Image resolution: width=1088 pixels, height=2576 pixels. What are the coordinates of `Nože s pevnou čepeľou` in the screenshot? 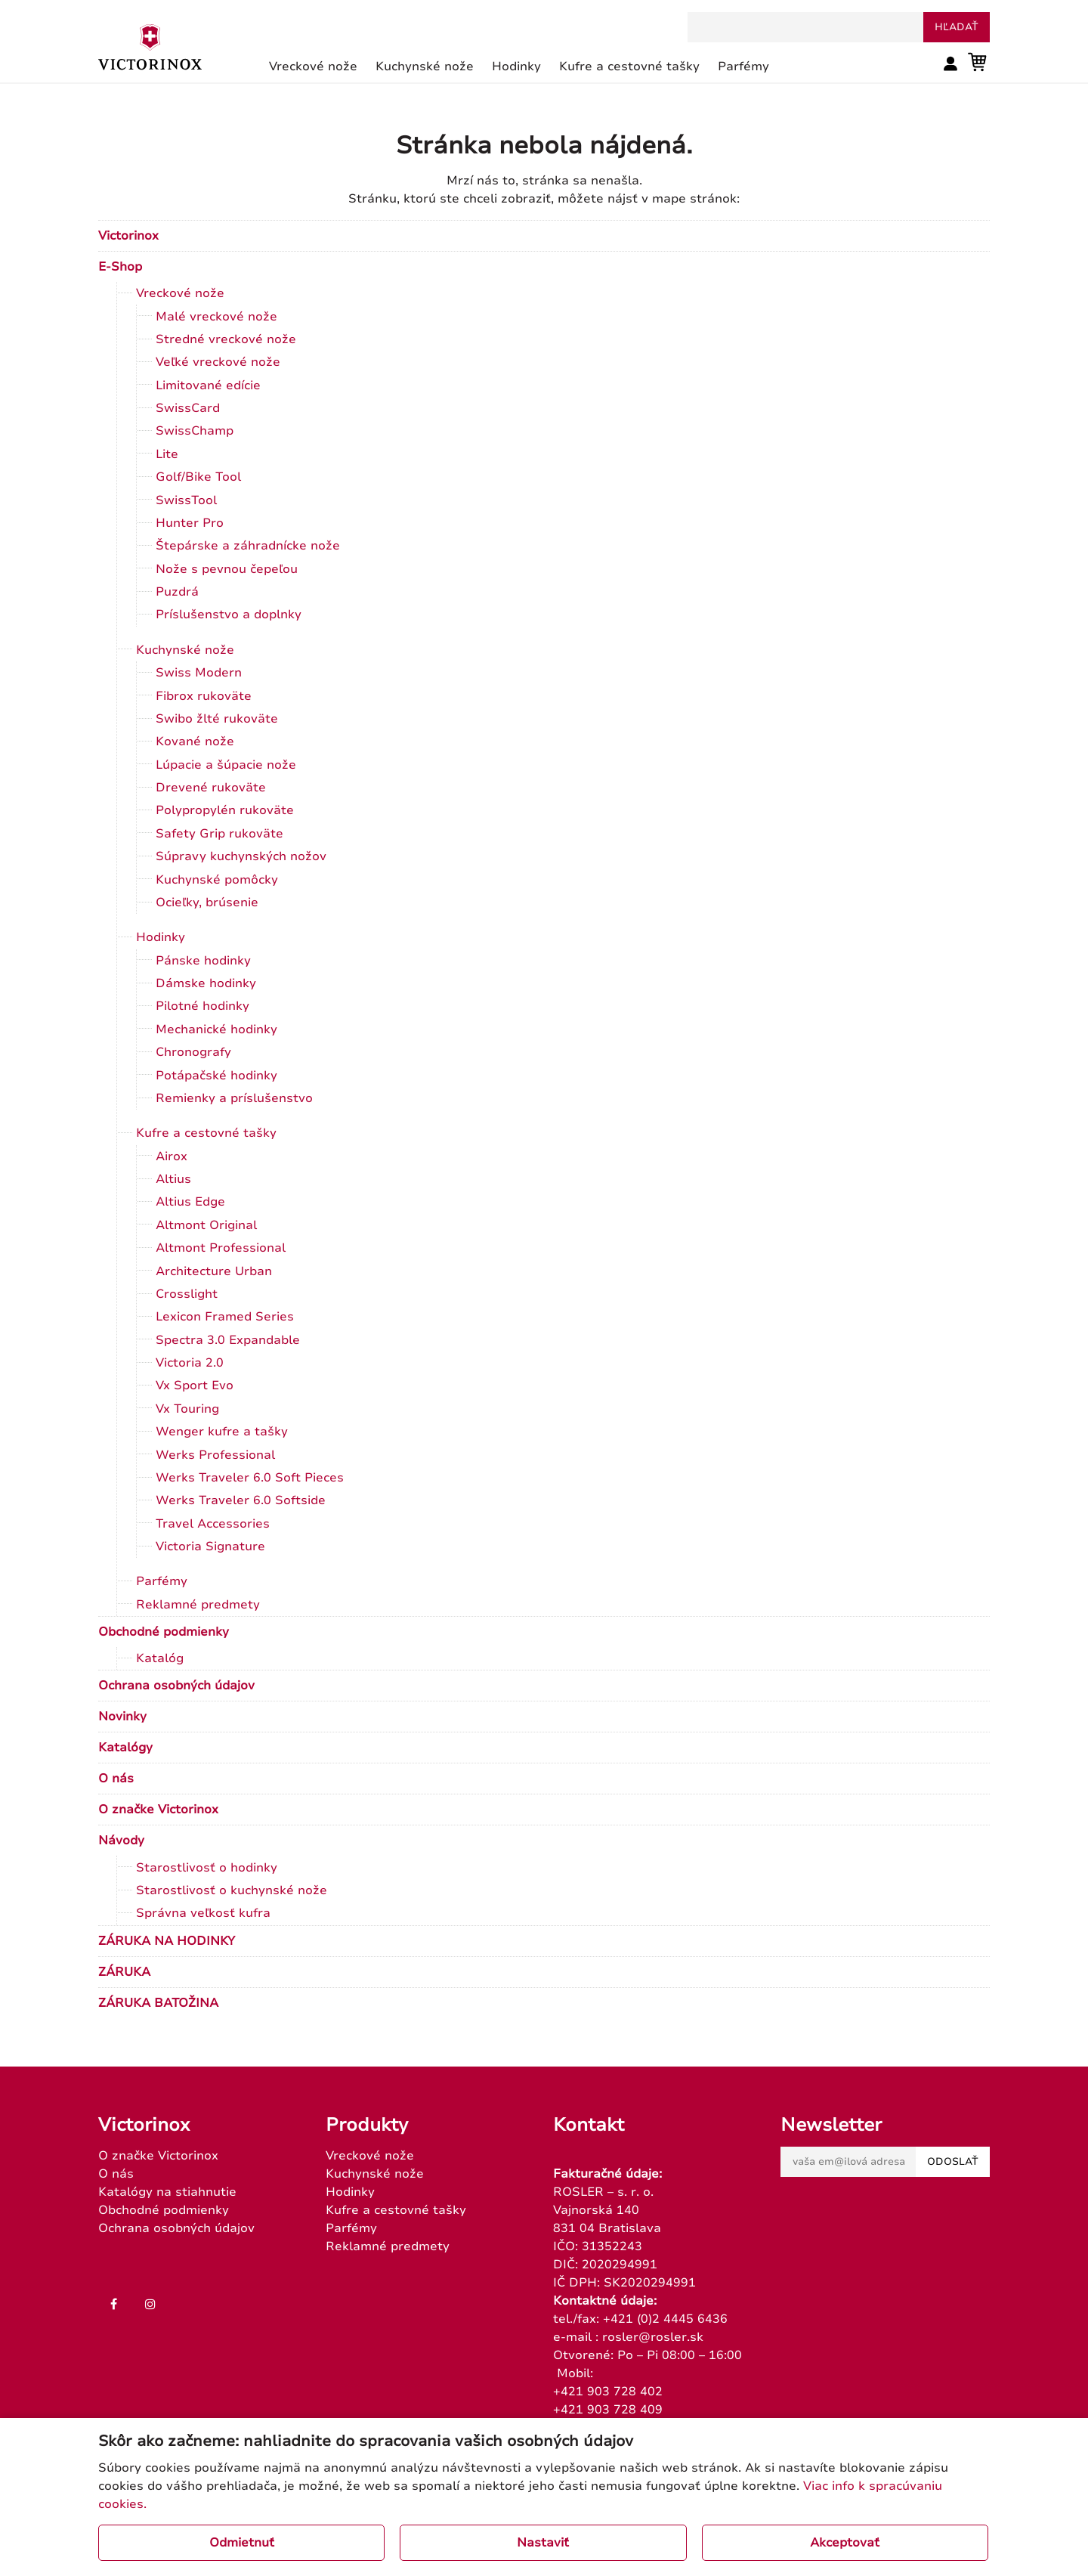 It's located at (227, 569).